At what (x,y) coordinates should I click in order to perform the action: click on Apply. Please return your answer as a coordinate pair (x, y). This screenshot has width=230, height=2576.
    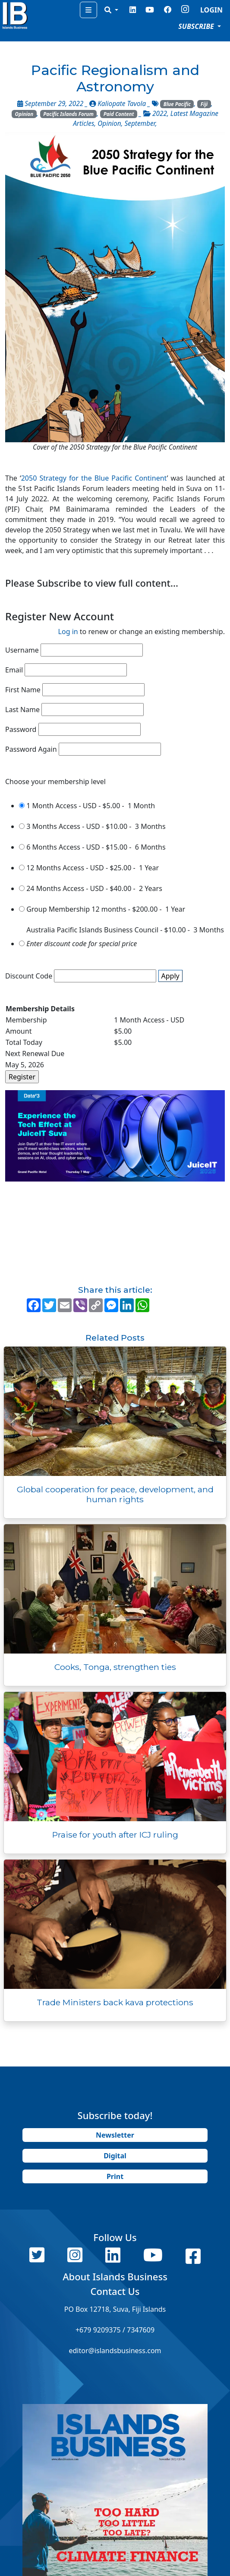
    Looking at the image, I should click on (170, 976).